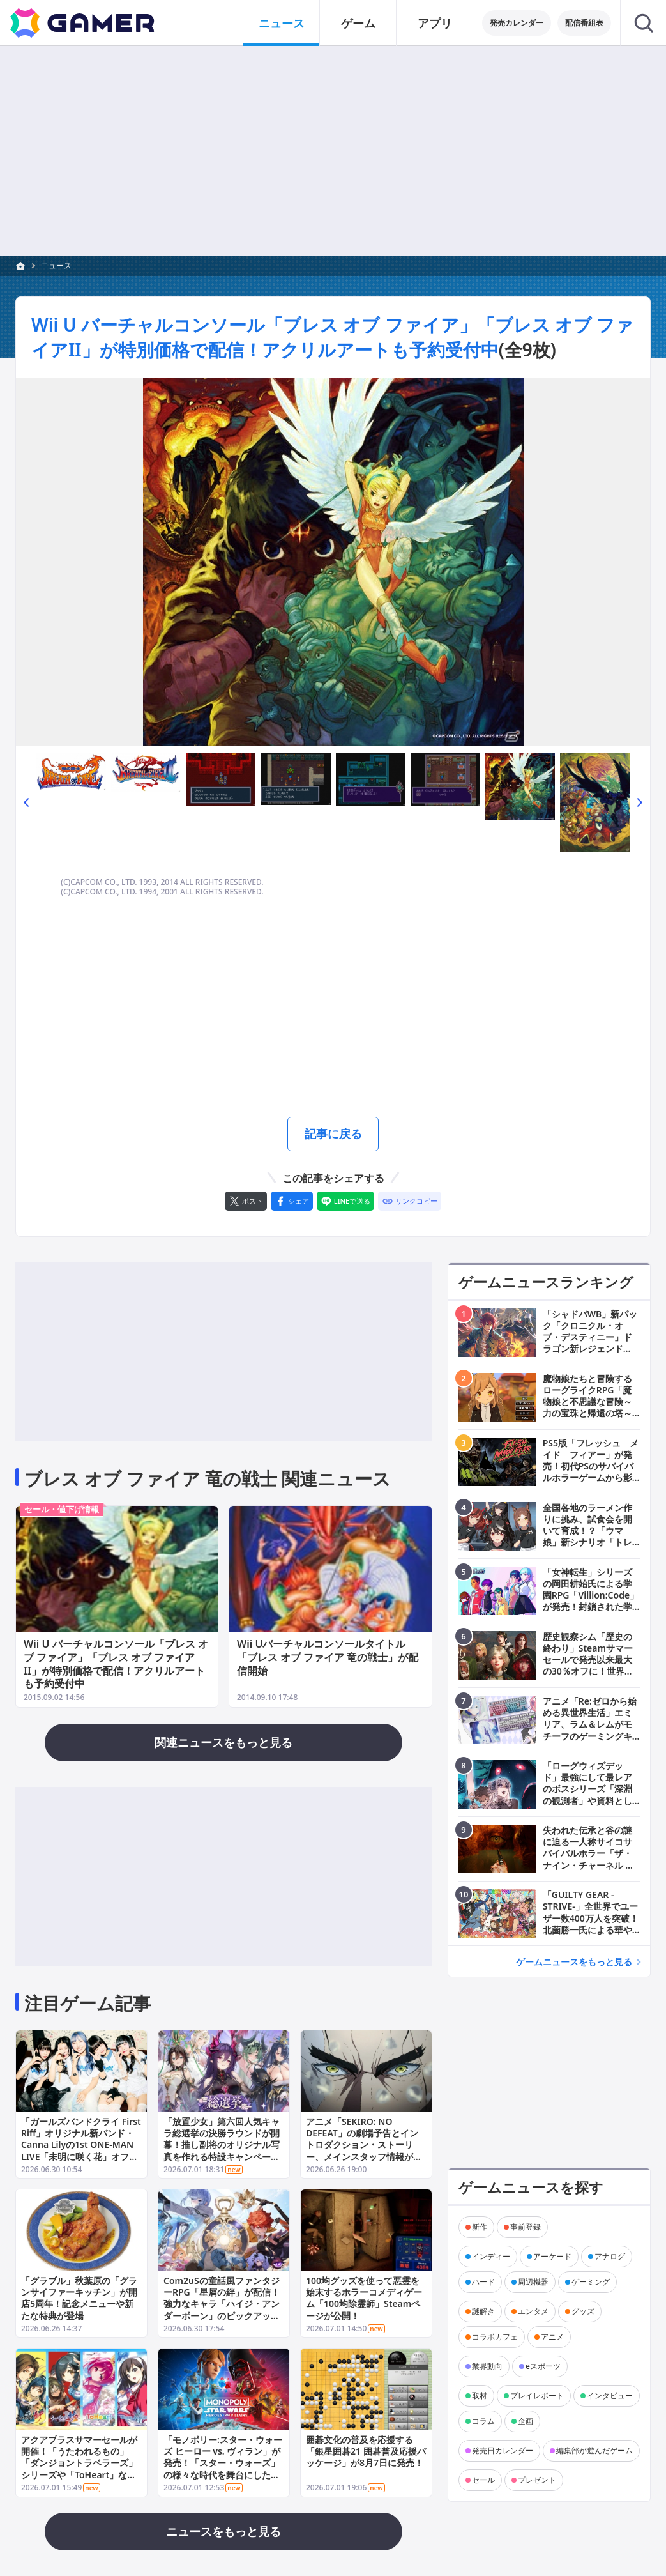  Describe the element at coordinates (525, 2420) in the screenshot. I see `企画` at that location.